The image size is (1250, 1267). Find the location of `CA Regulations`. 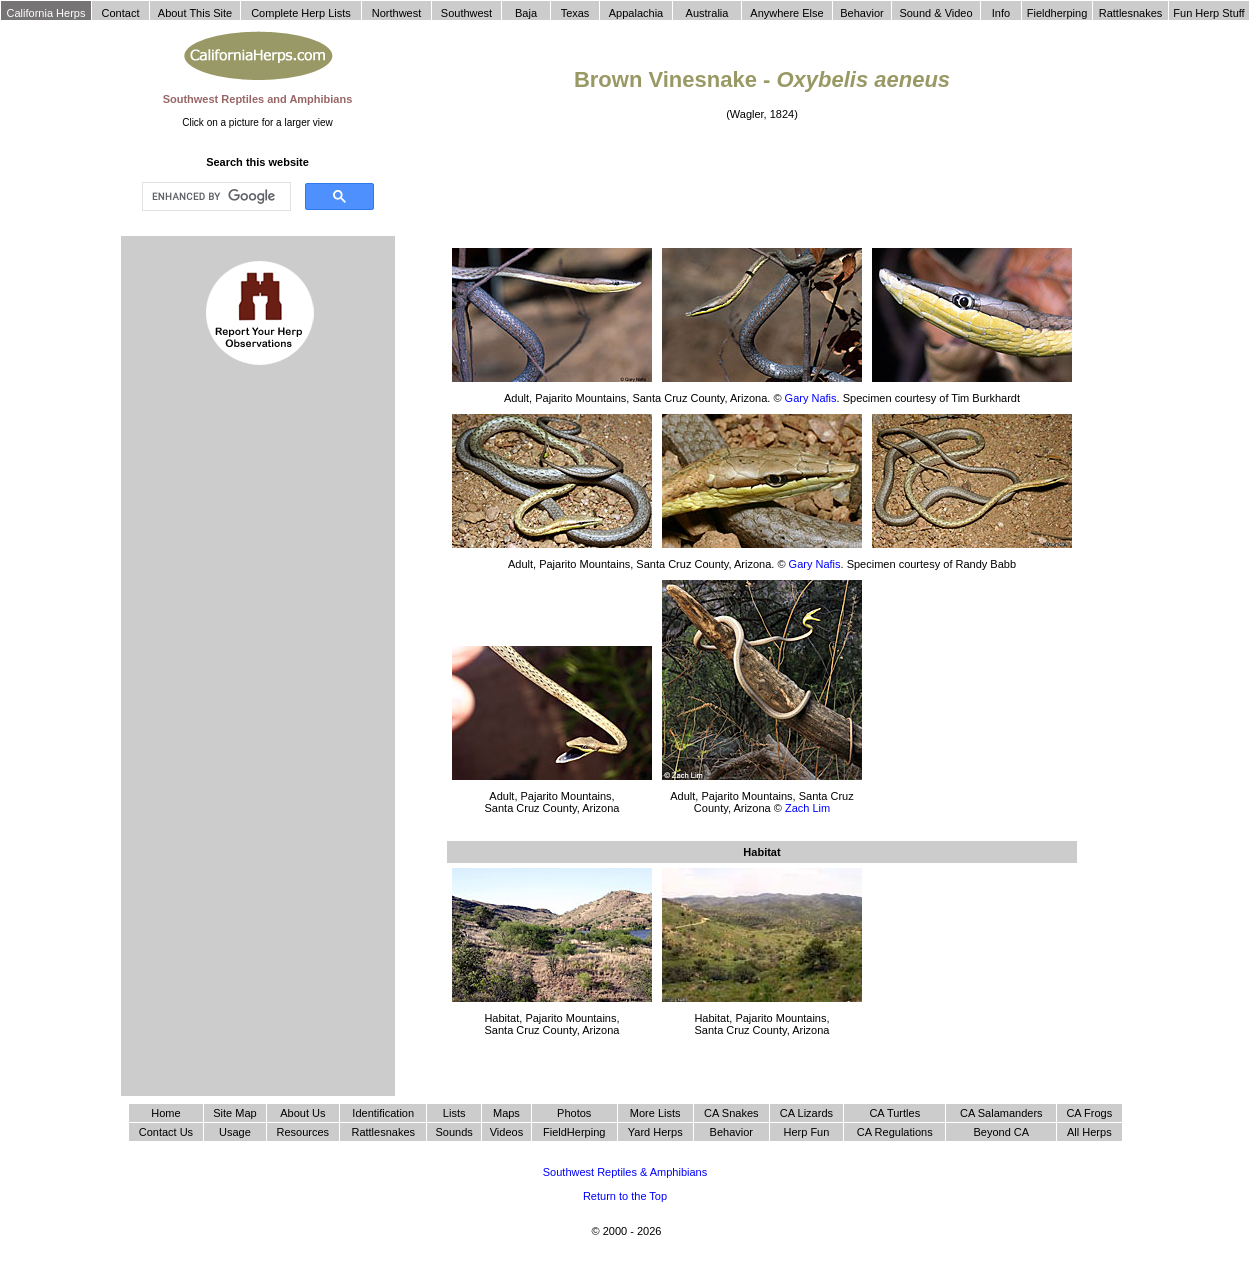

CA Regulations is located at coordinates (895, 1132).